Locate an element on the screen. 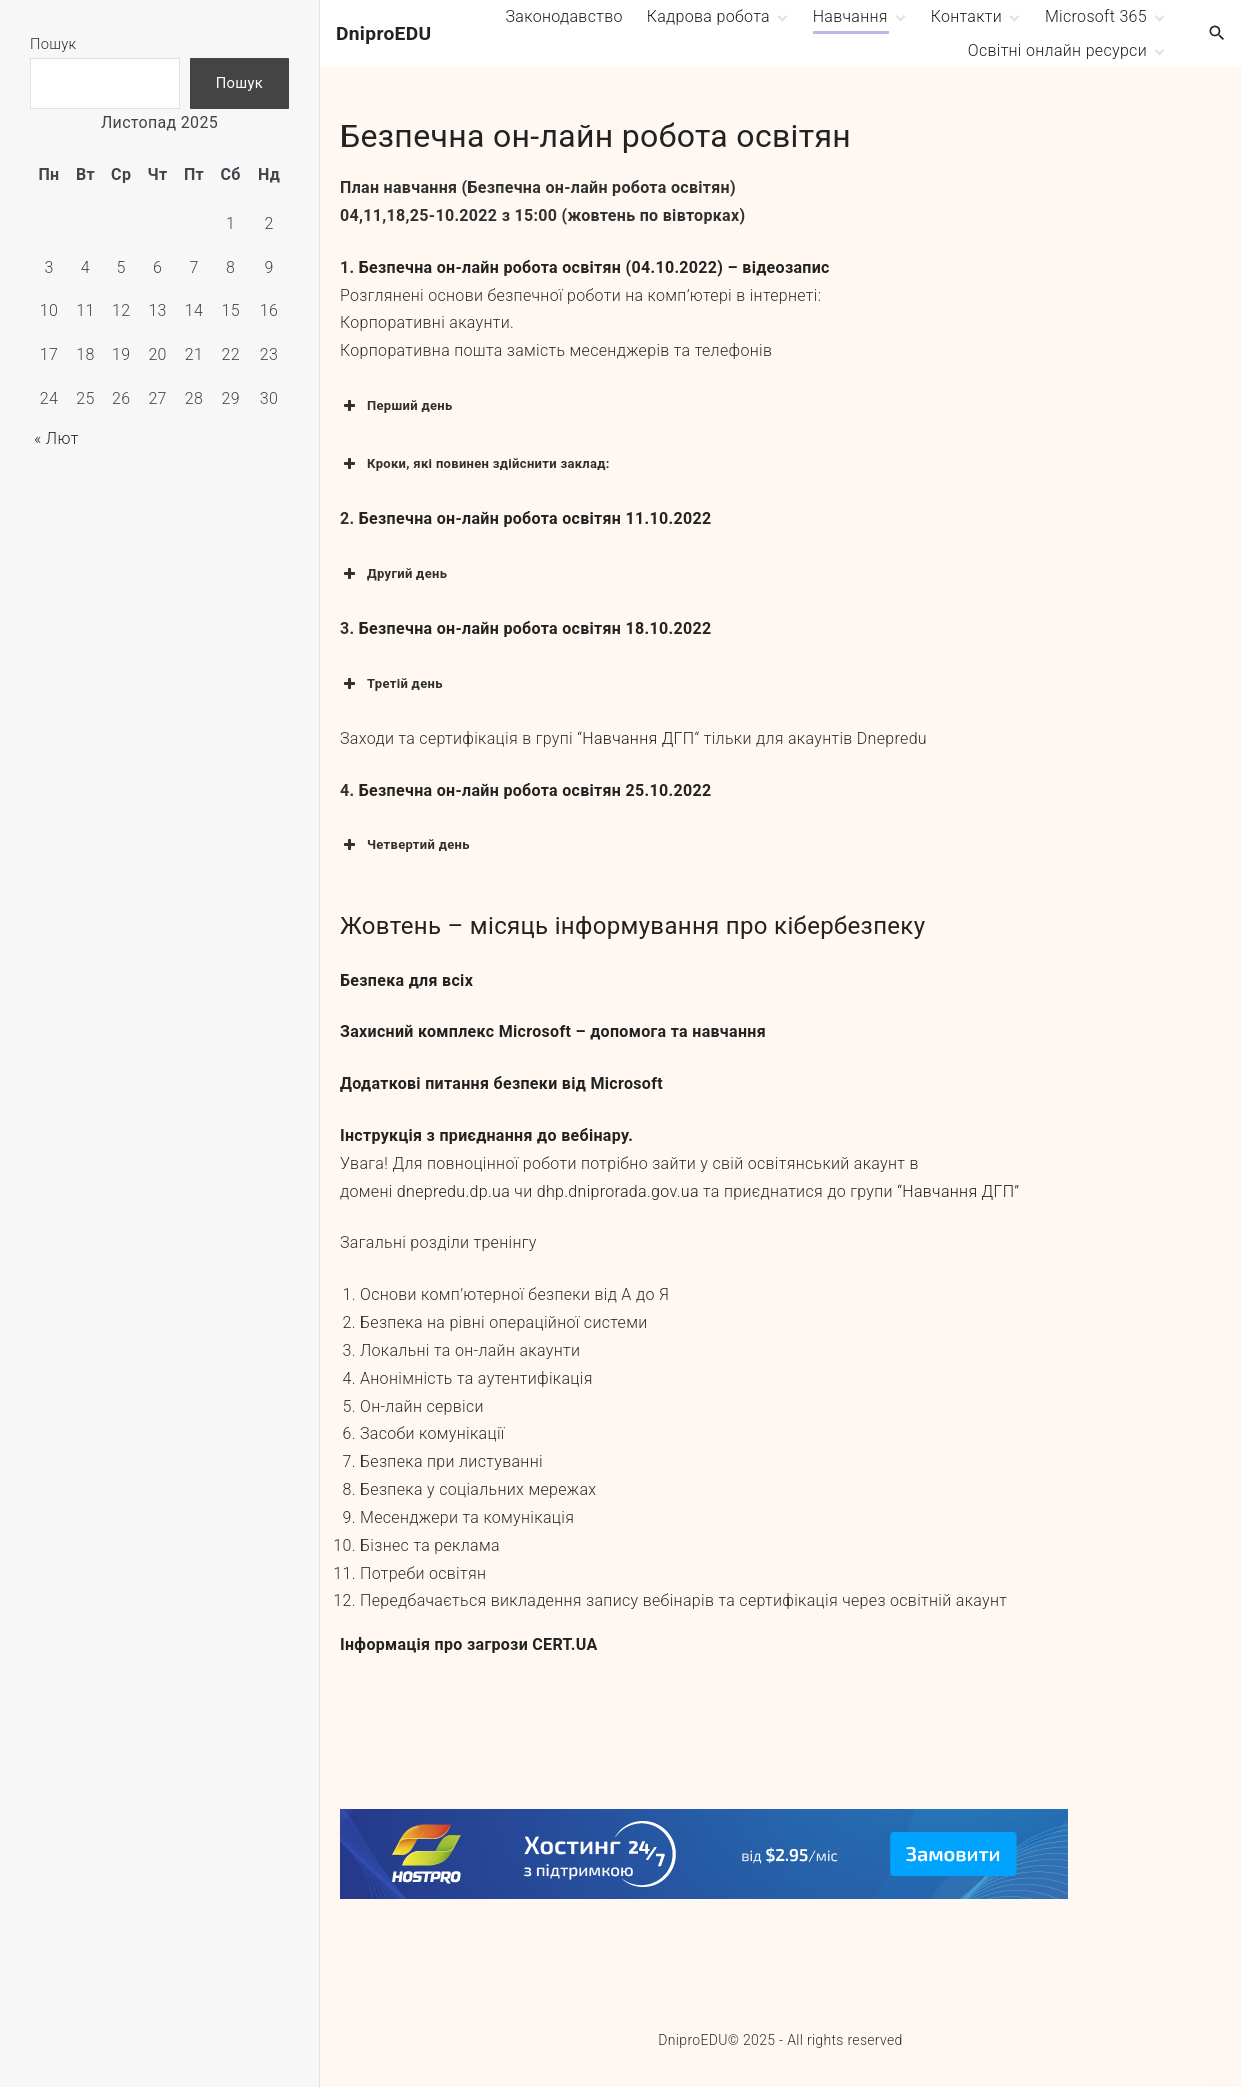 Image resolution: width=1241 pixels, height=2087 pixels. Четвертий день [button] is located at coordinates (405, 845).